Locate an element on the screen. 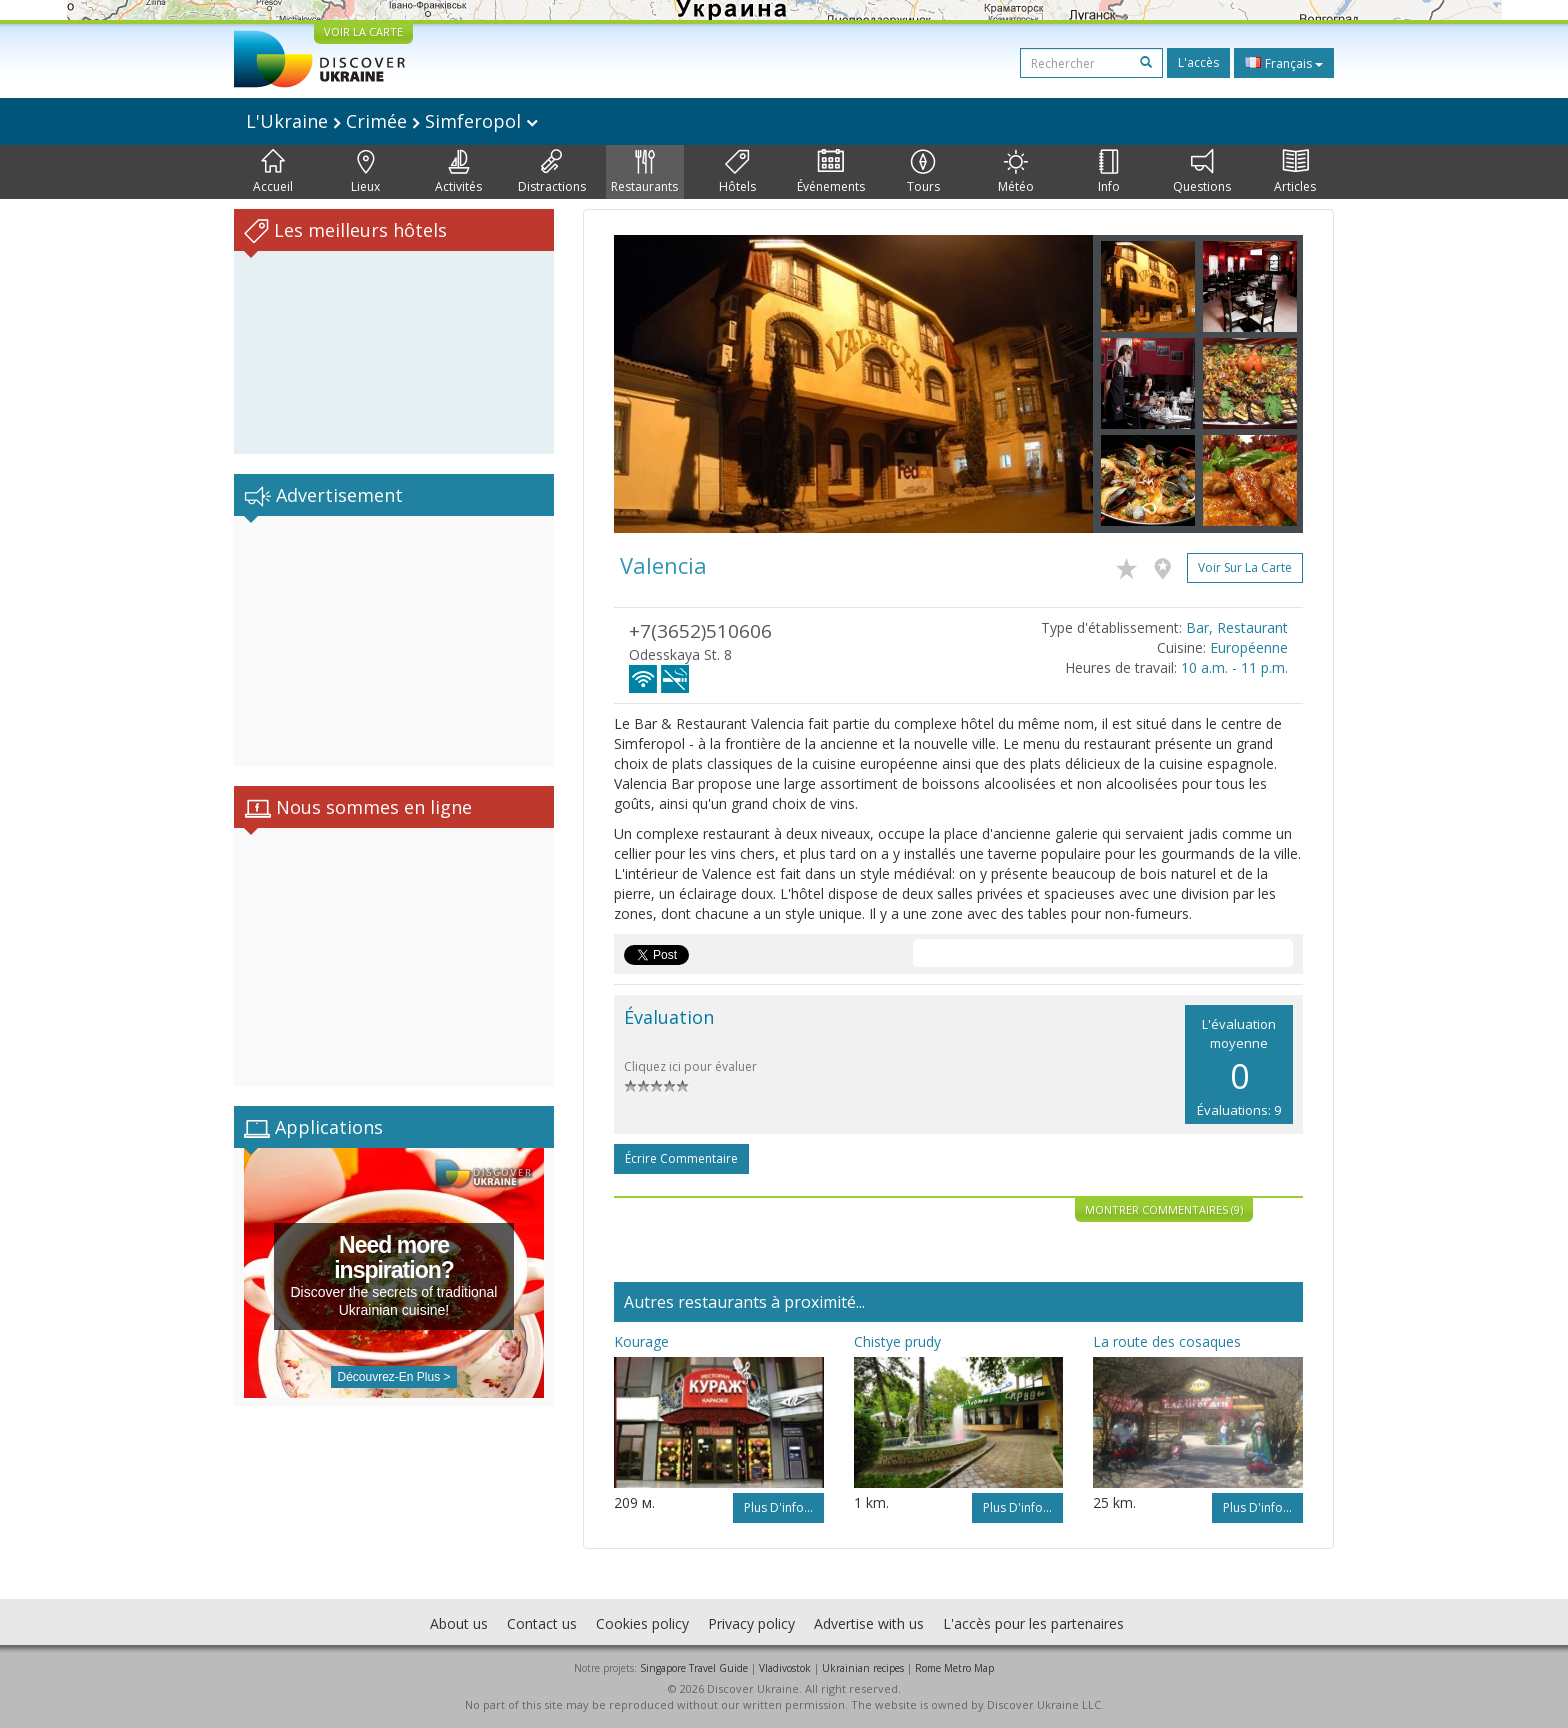 The image size is (1568, 1728). Distractions is located at coordinates (552, 172).